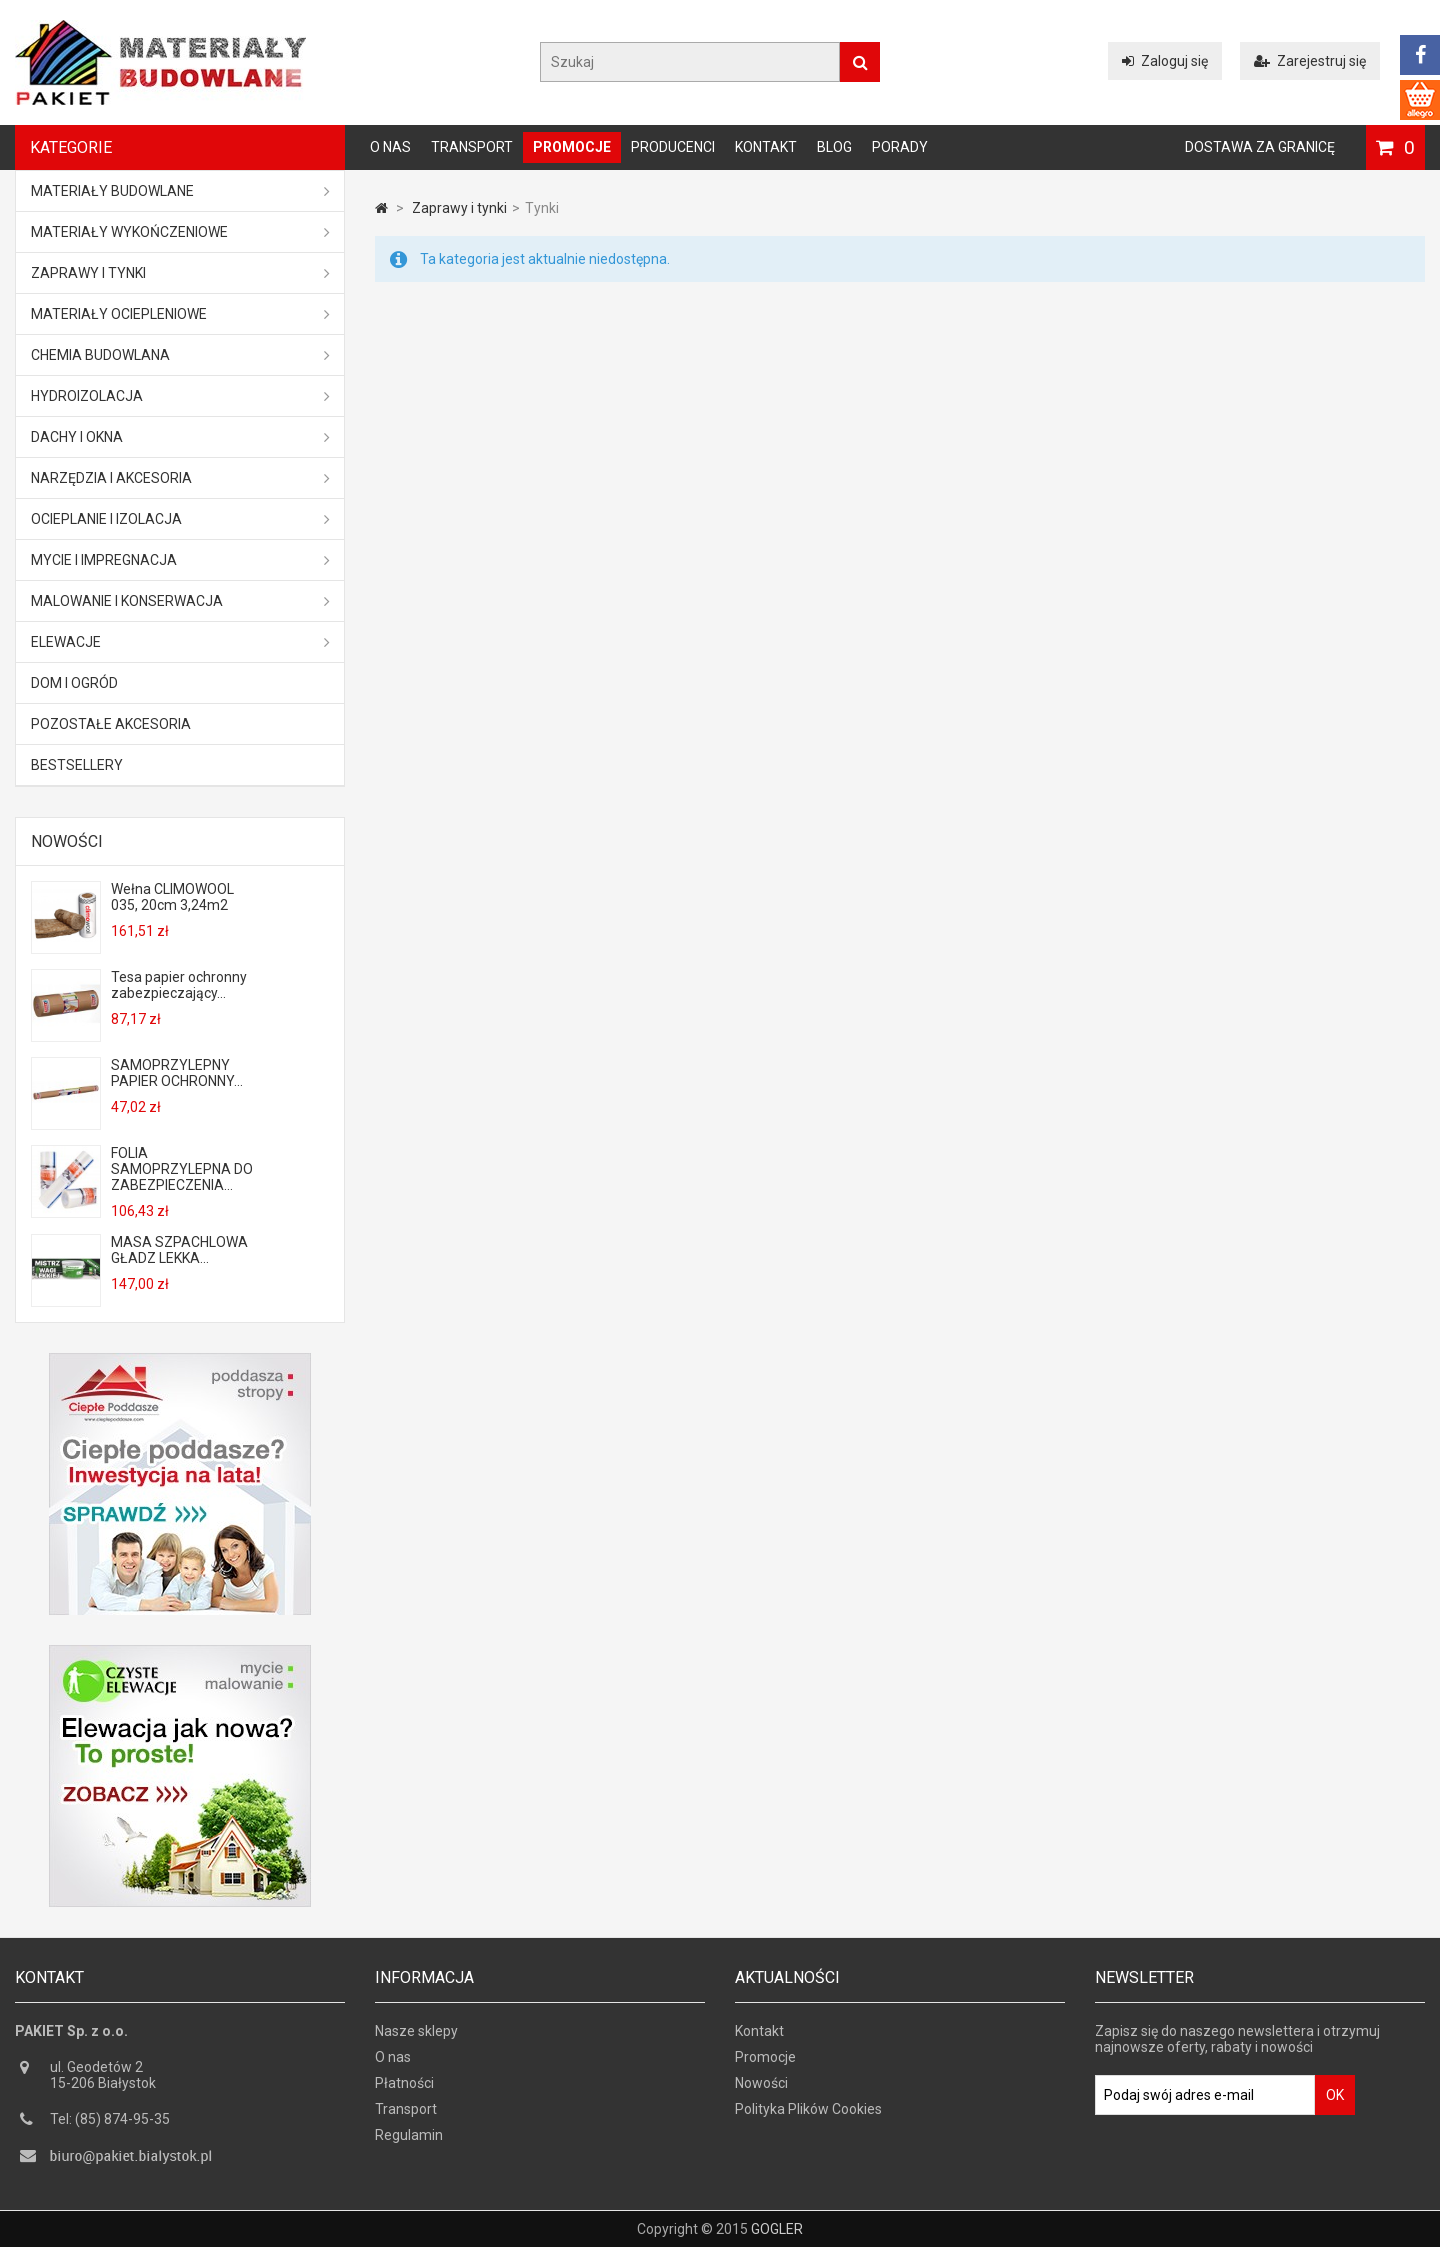 The height and width of the screenshot is (2247, 1440). Describe the element at coordinates (180, 560) in the screenshot. I see `Mycie i impregnacja` at that location.